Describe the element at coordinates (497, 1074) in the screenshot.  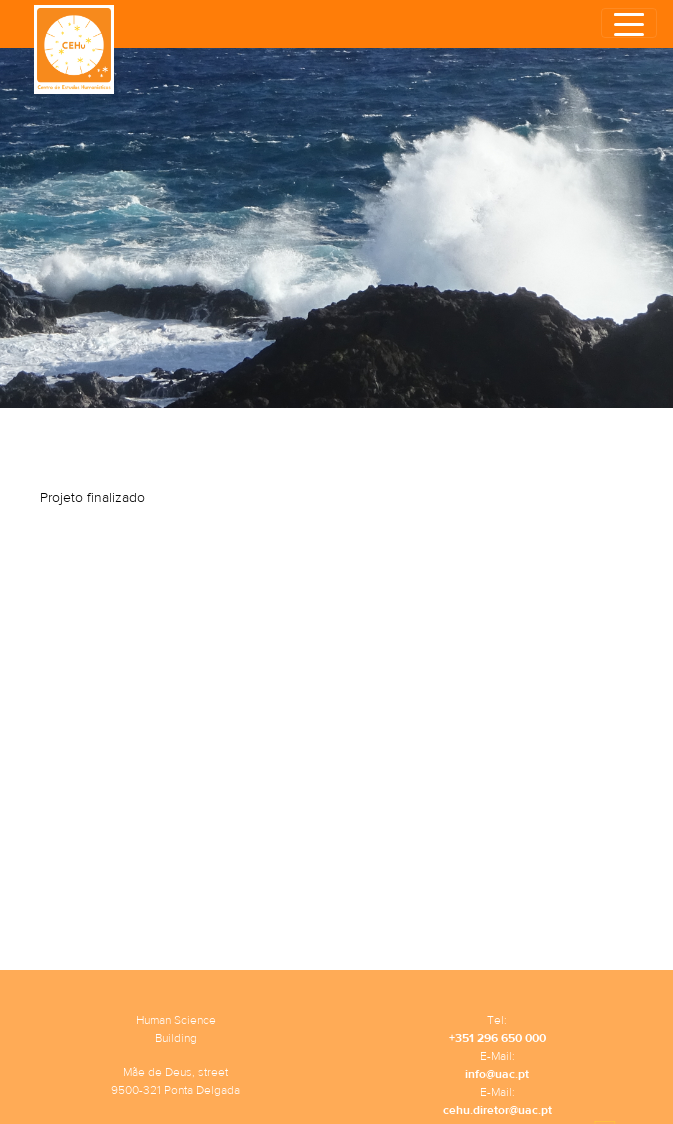
I see `info@uac.pt` at that location.